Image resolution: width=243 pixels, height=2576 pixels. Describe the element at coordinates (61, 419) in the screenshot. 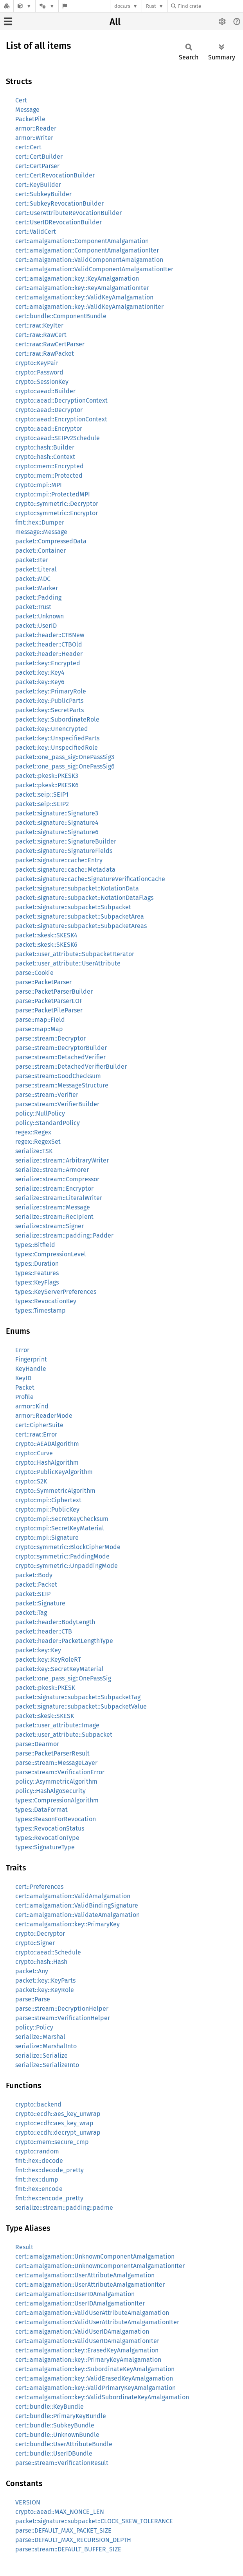

I see `crypto::aead::EncryptionContext` at that location.